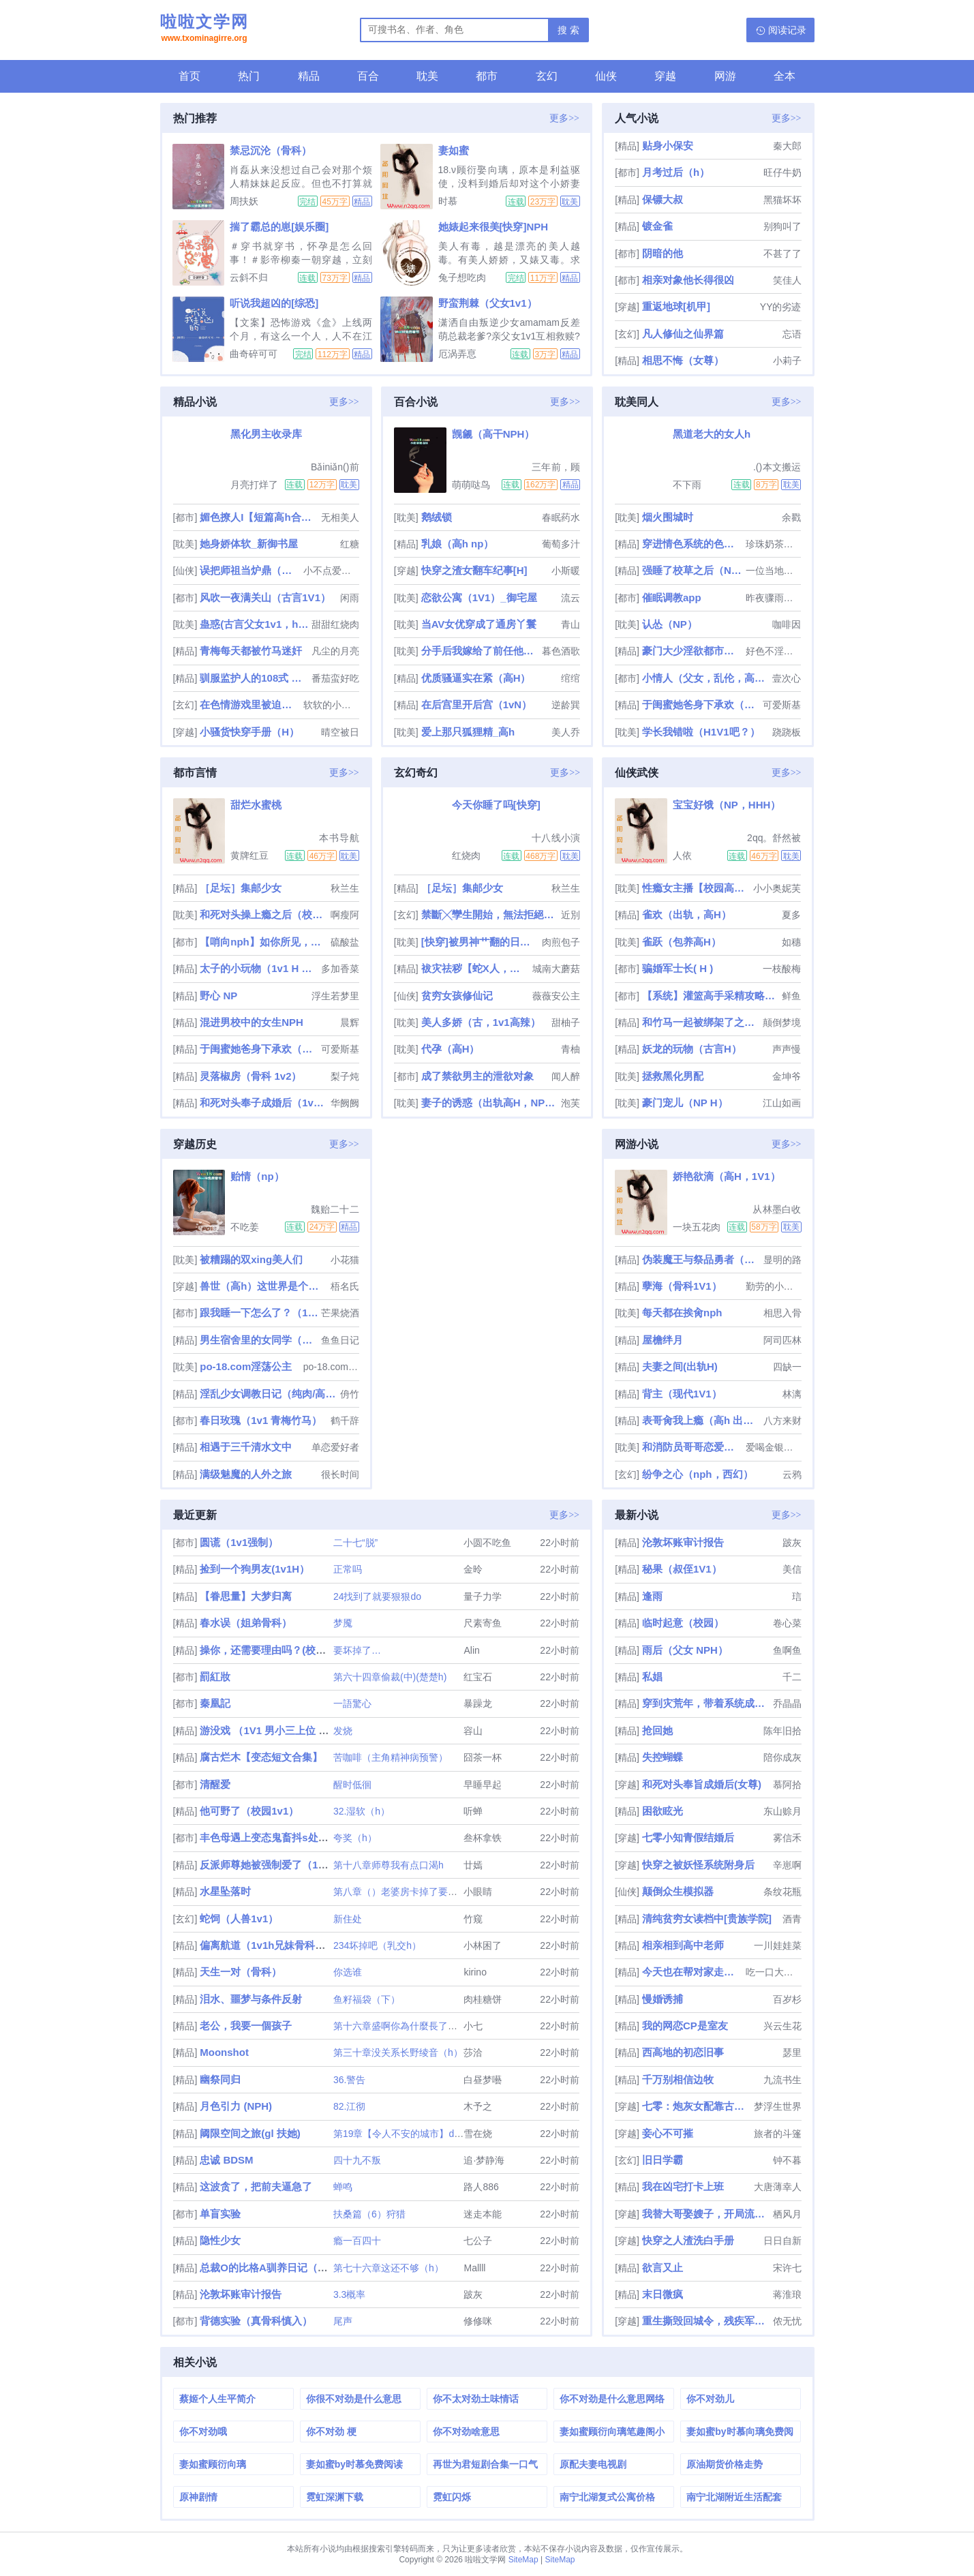 The height and width of the screenshot is (2576, 974). What do you see at coordinates (782, 2025) in the screenshot?
I see `兴云生花` at bounding box center [782, 2025].